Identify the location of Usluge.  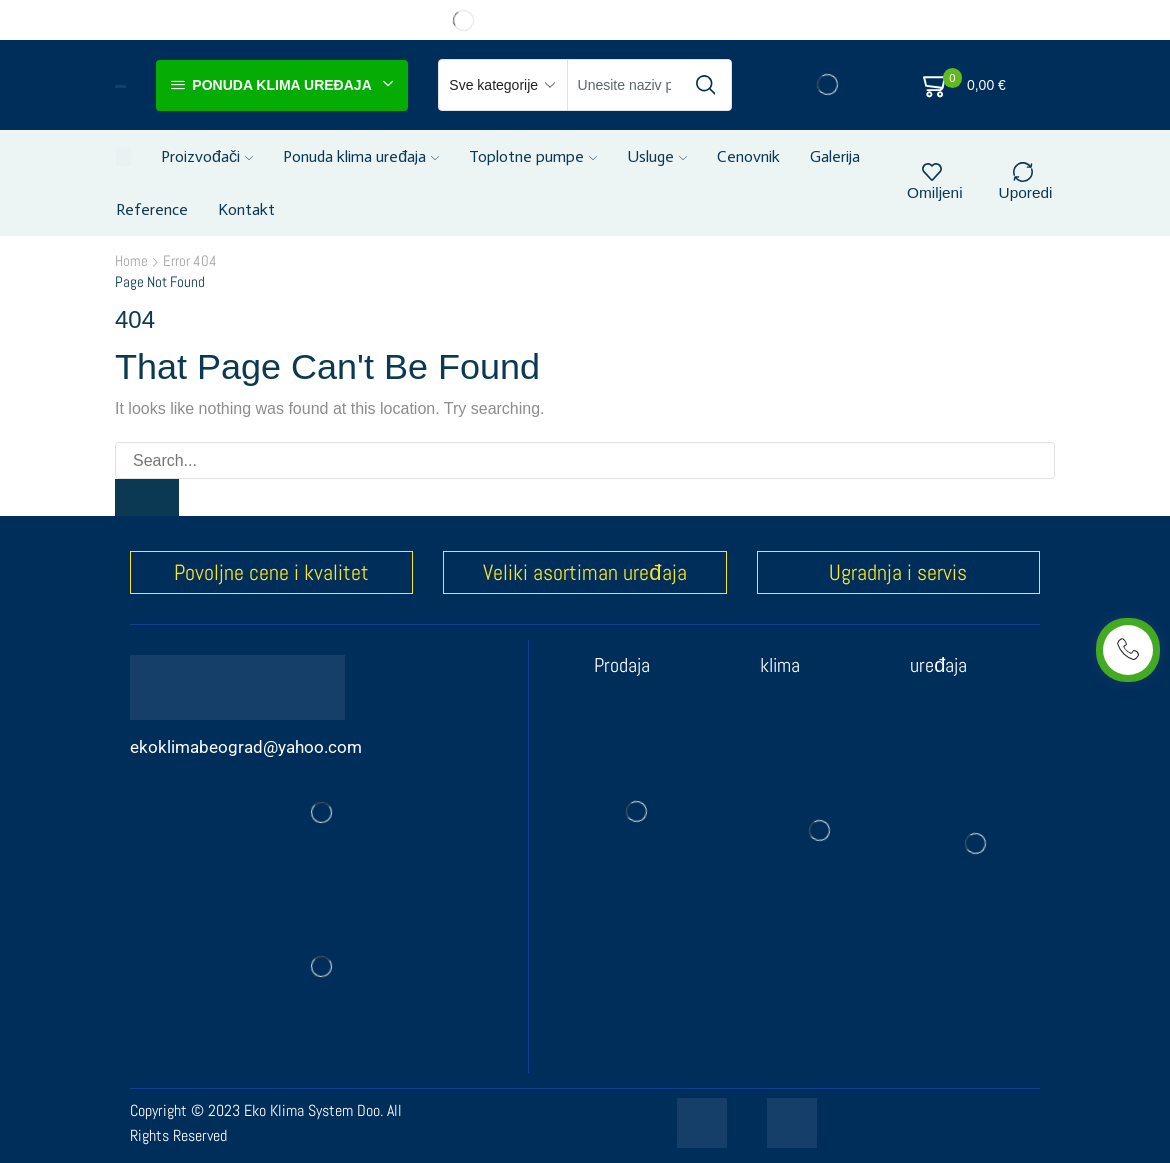
(657, 156).